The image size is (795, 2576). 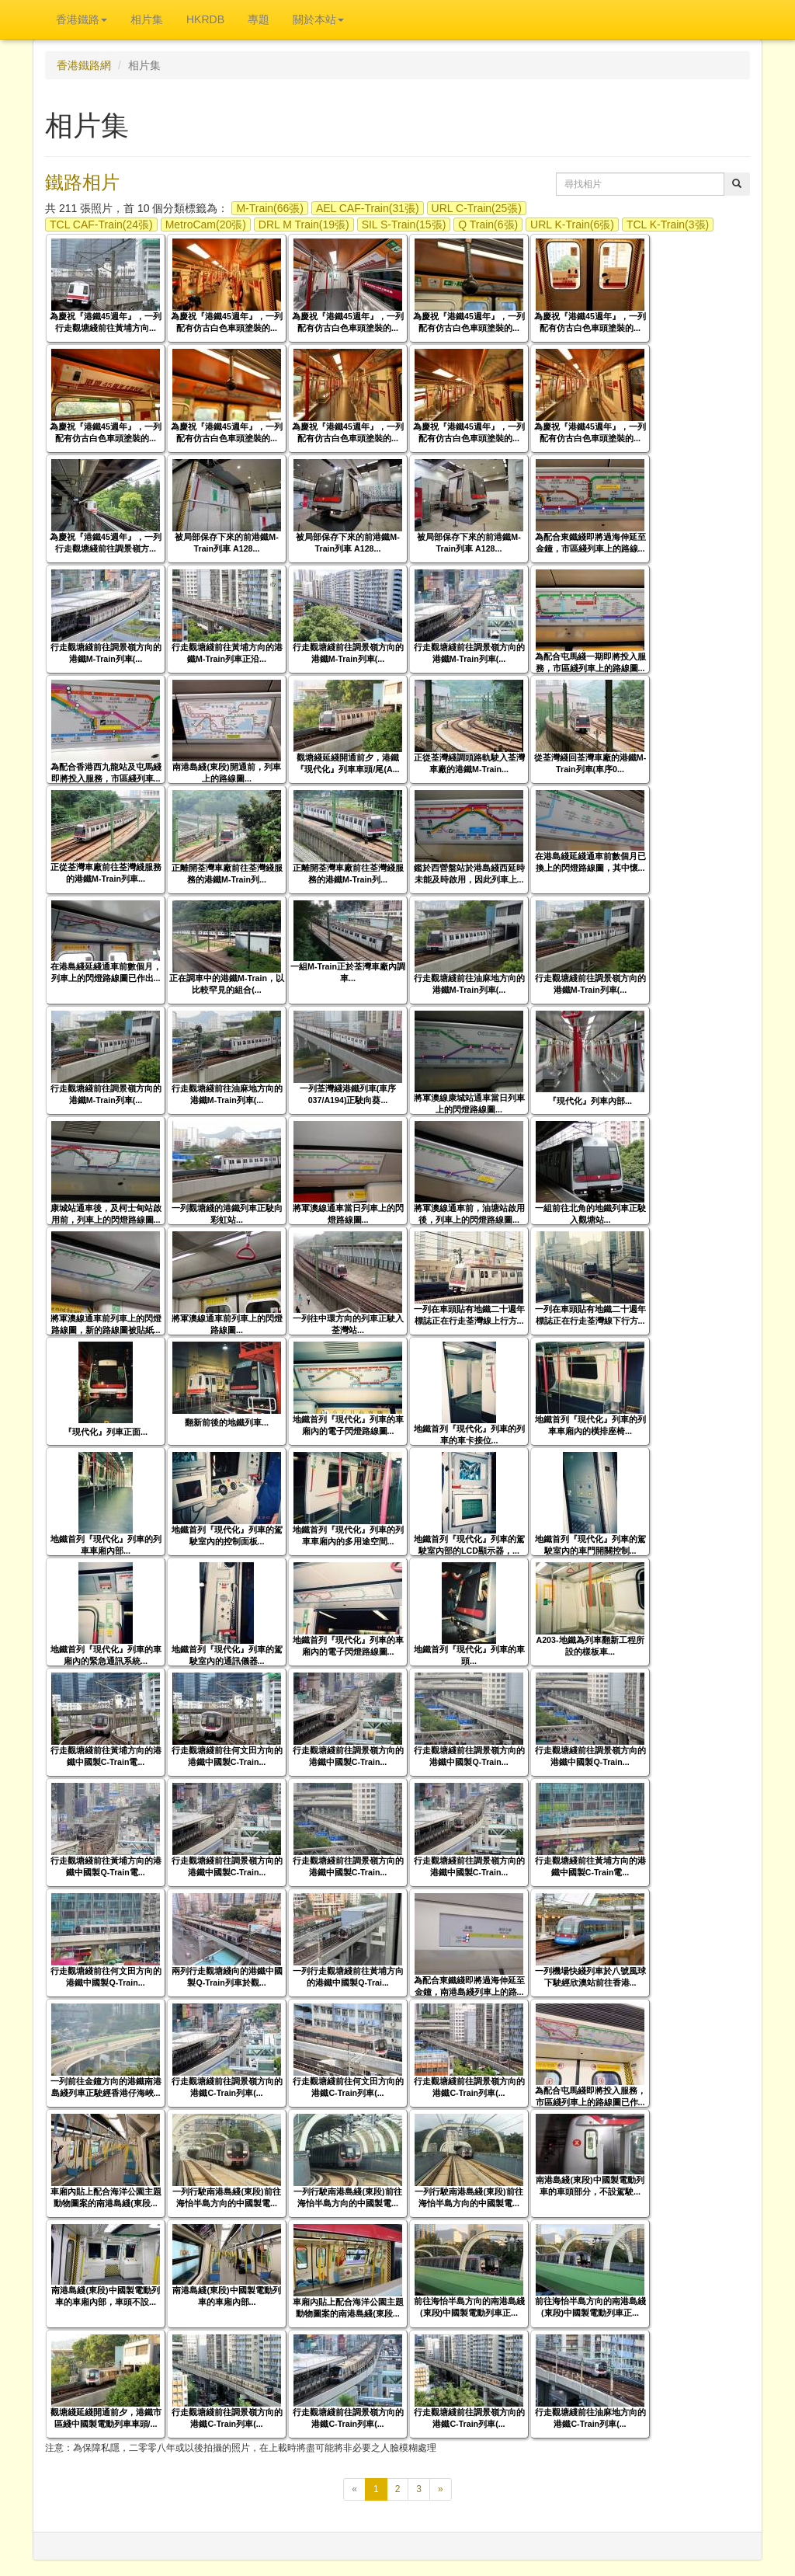 What do you see at coordinates (227, 1324) in the screenshot?
I see `將軍澳線通車前列車上的閃燈路線圖...` at bounding box center [227, 1324].